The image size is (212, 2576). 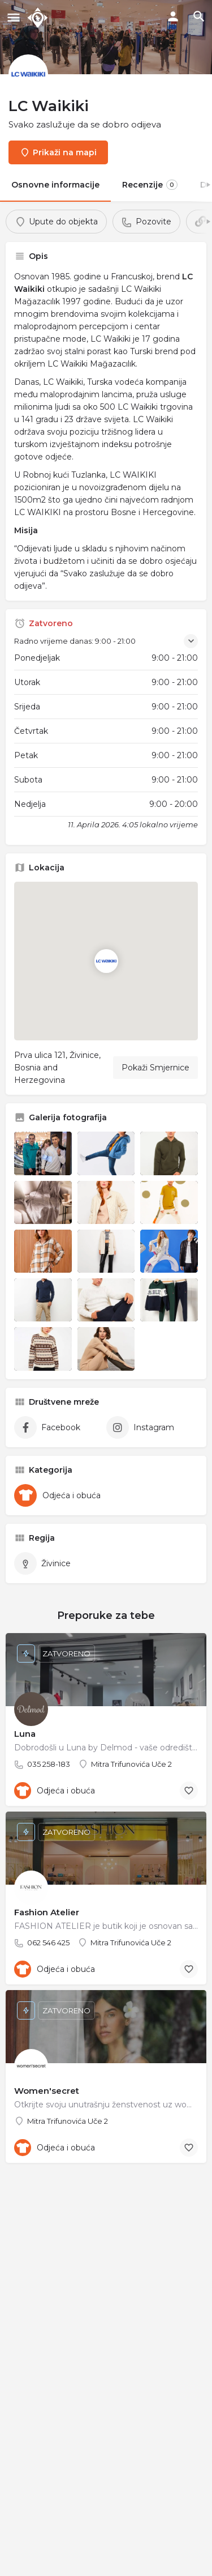 I want to click on Pokaži Smjernice, so click(x=155, y=1067).